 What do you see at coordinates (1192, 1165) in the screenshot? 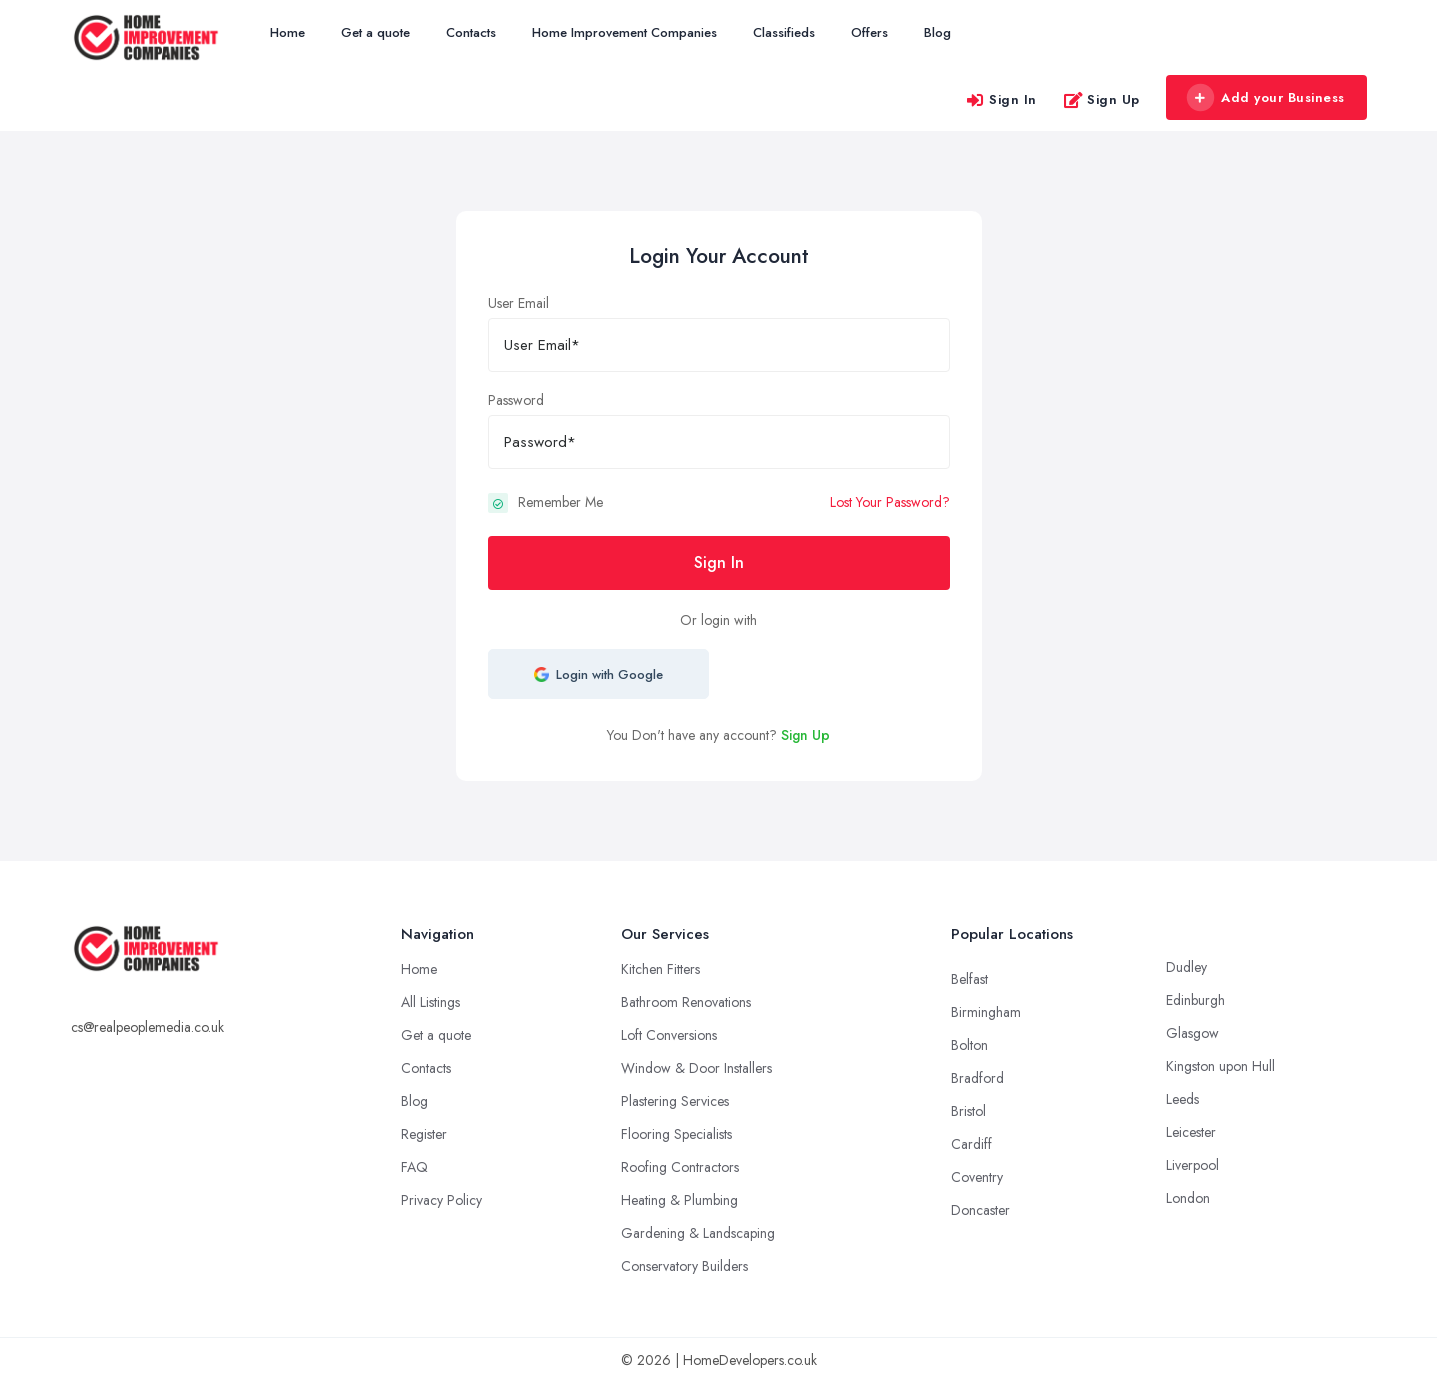
I see `Liverpool` at bounding box center [1192, 1165].